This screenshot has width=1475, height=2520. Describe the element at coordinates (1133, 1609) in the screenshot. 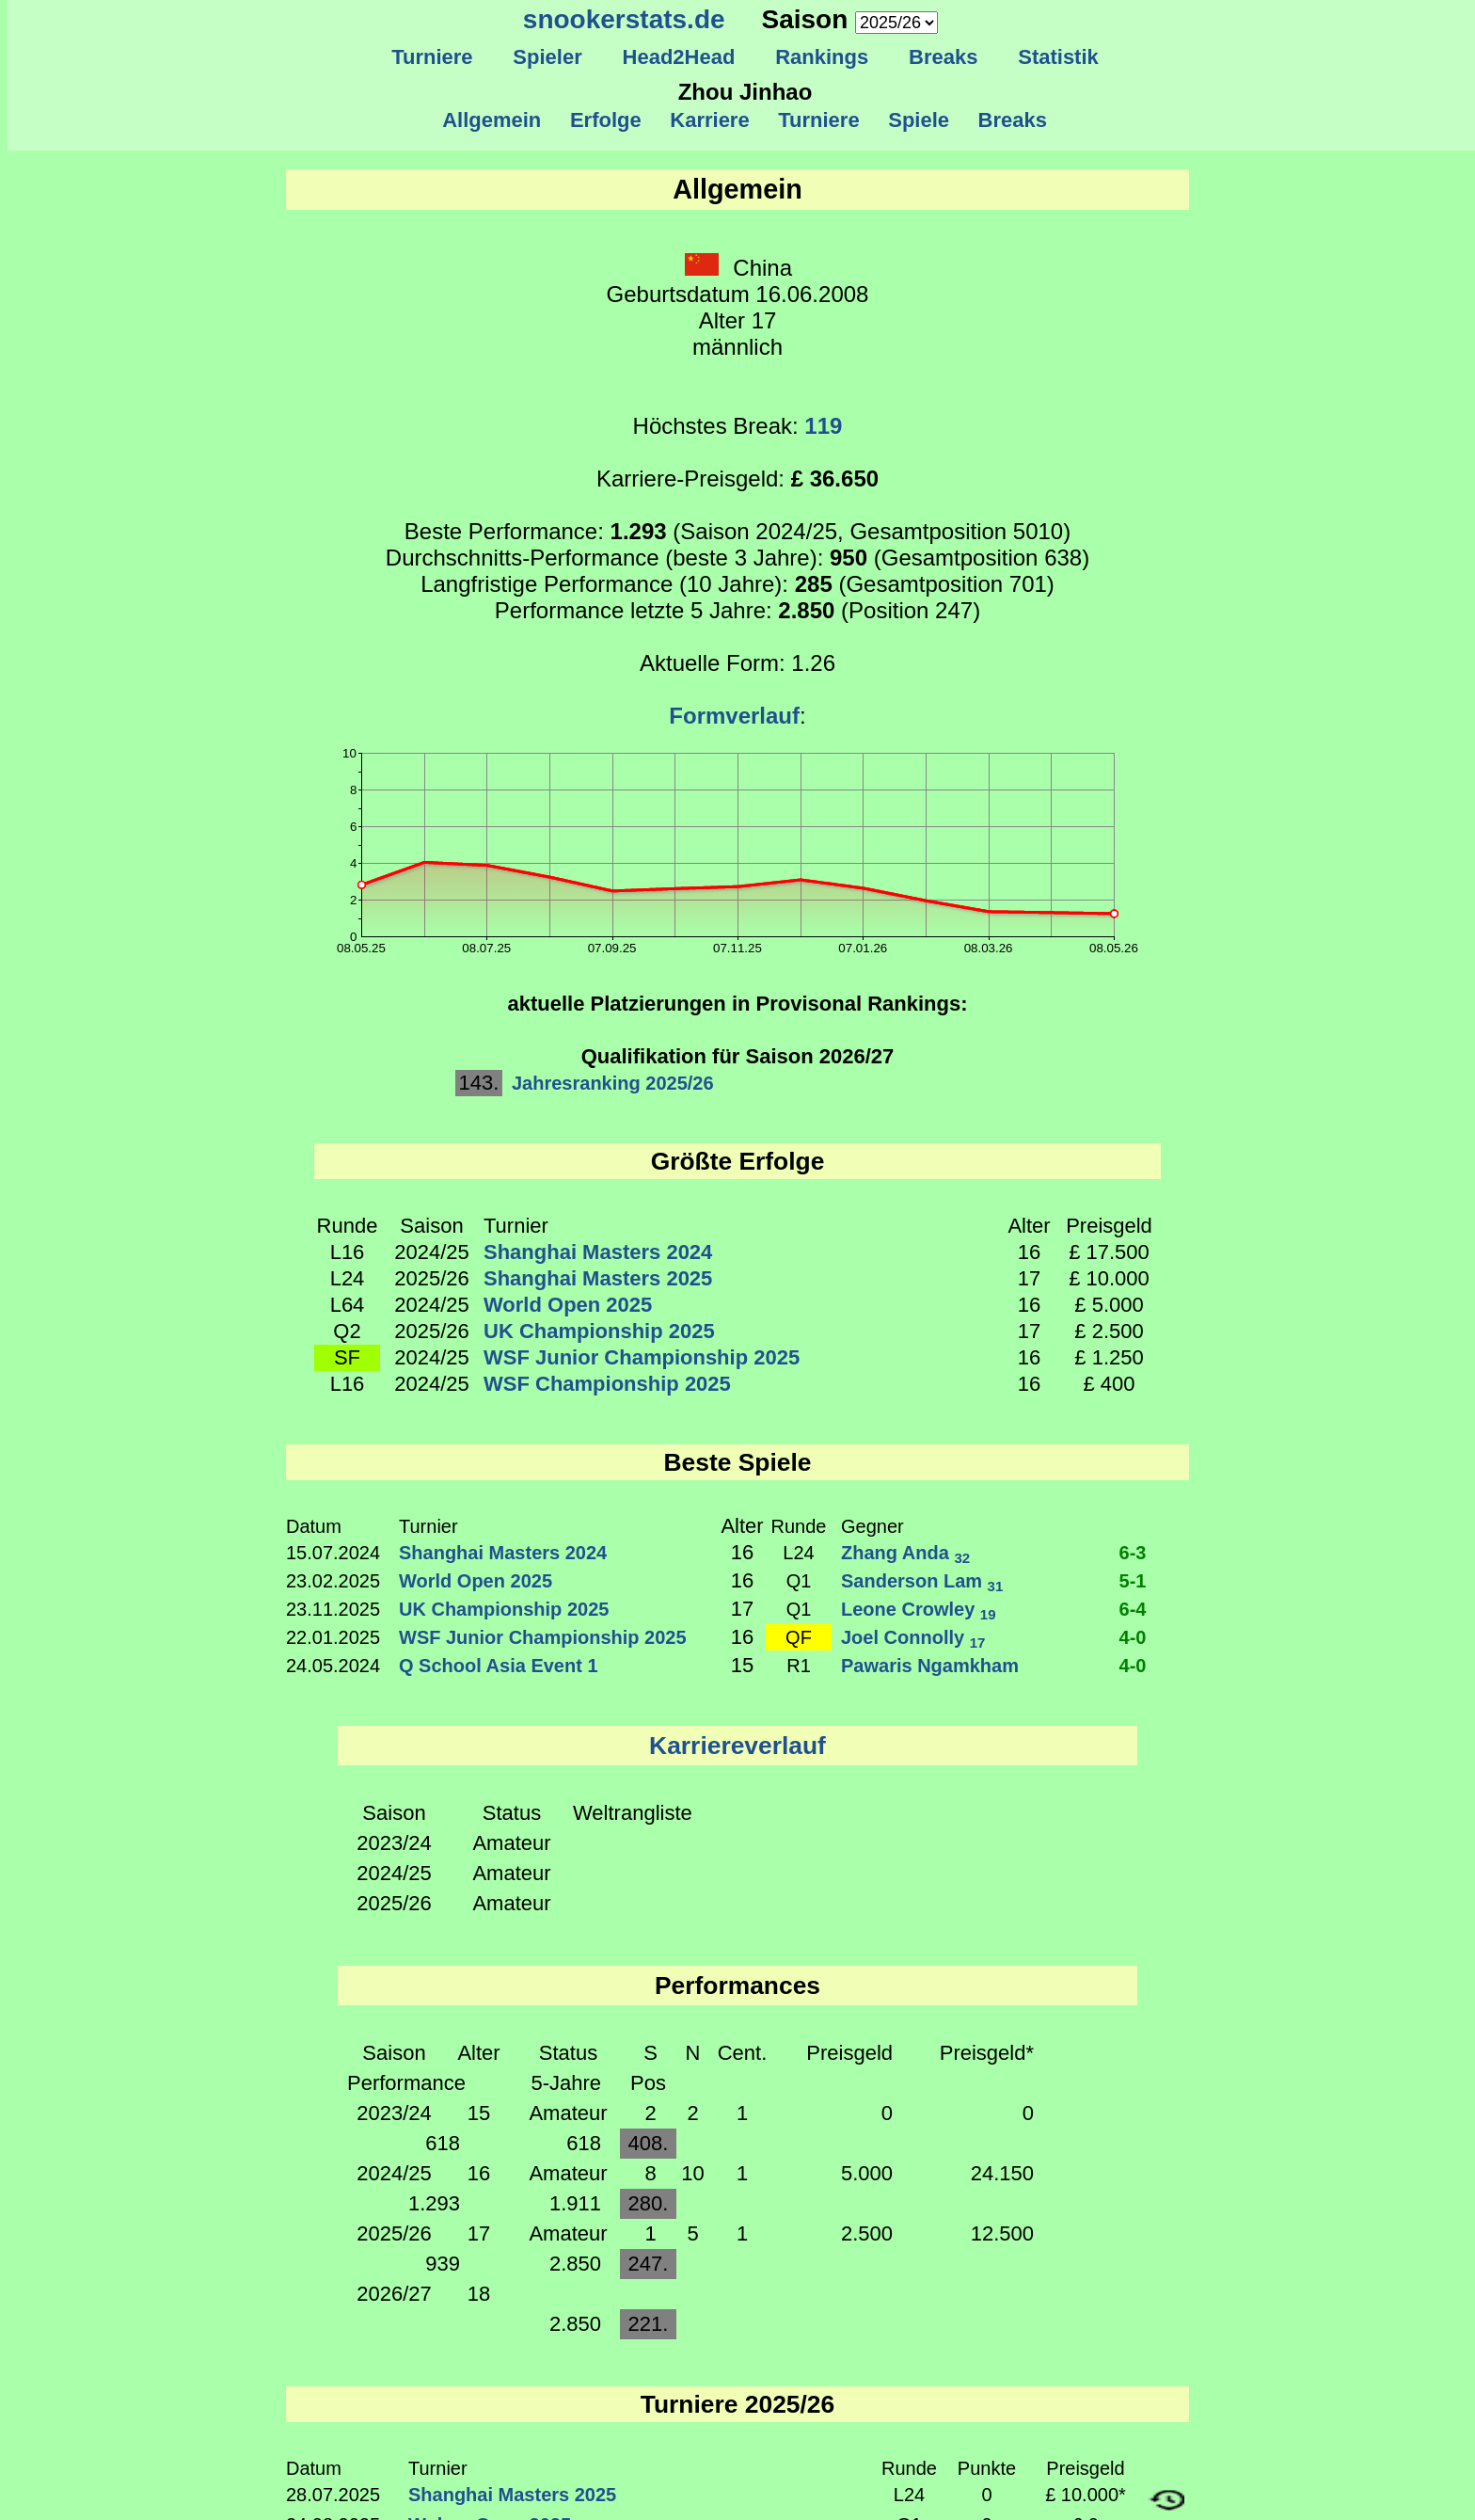

I see `6-4` at that location.